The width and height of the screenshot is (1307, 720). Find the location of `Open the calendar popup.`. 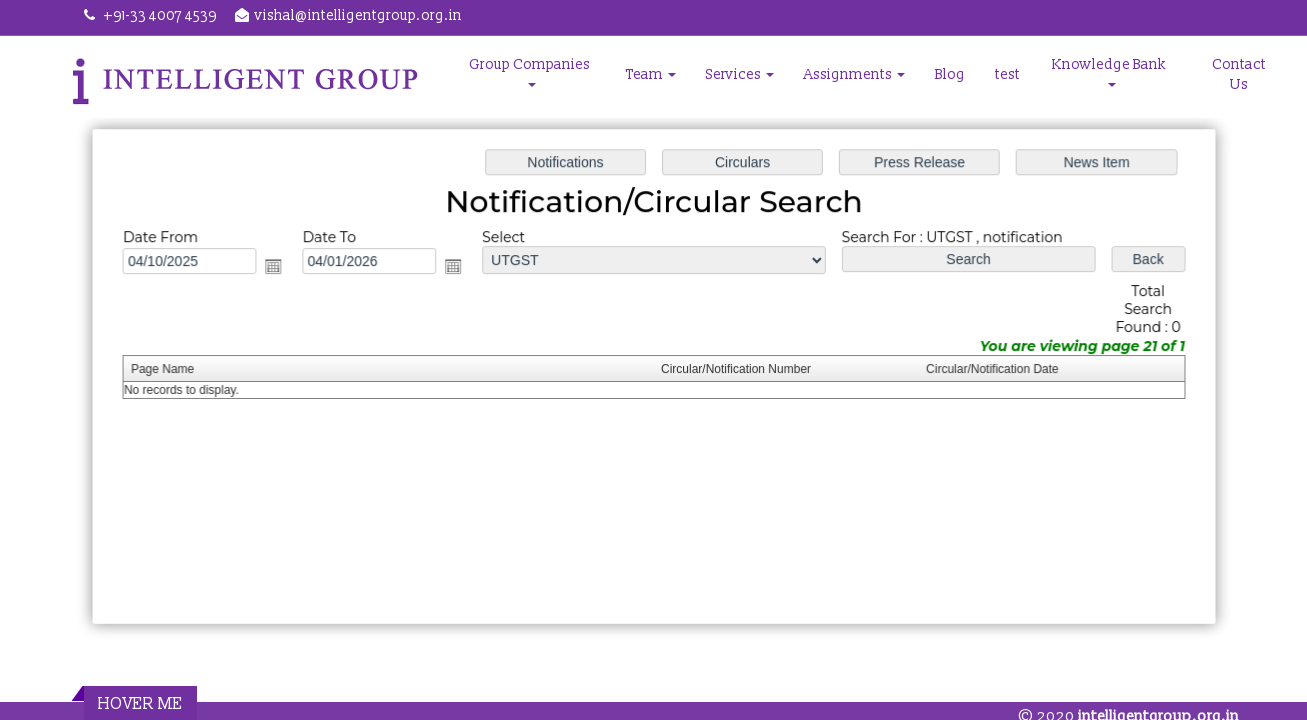

Open the calendar popup. is located at coordinates (281, 268).